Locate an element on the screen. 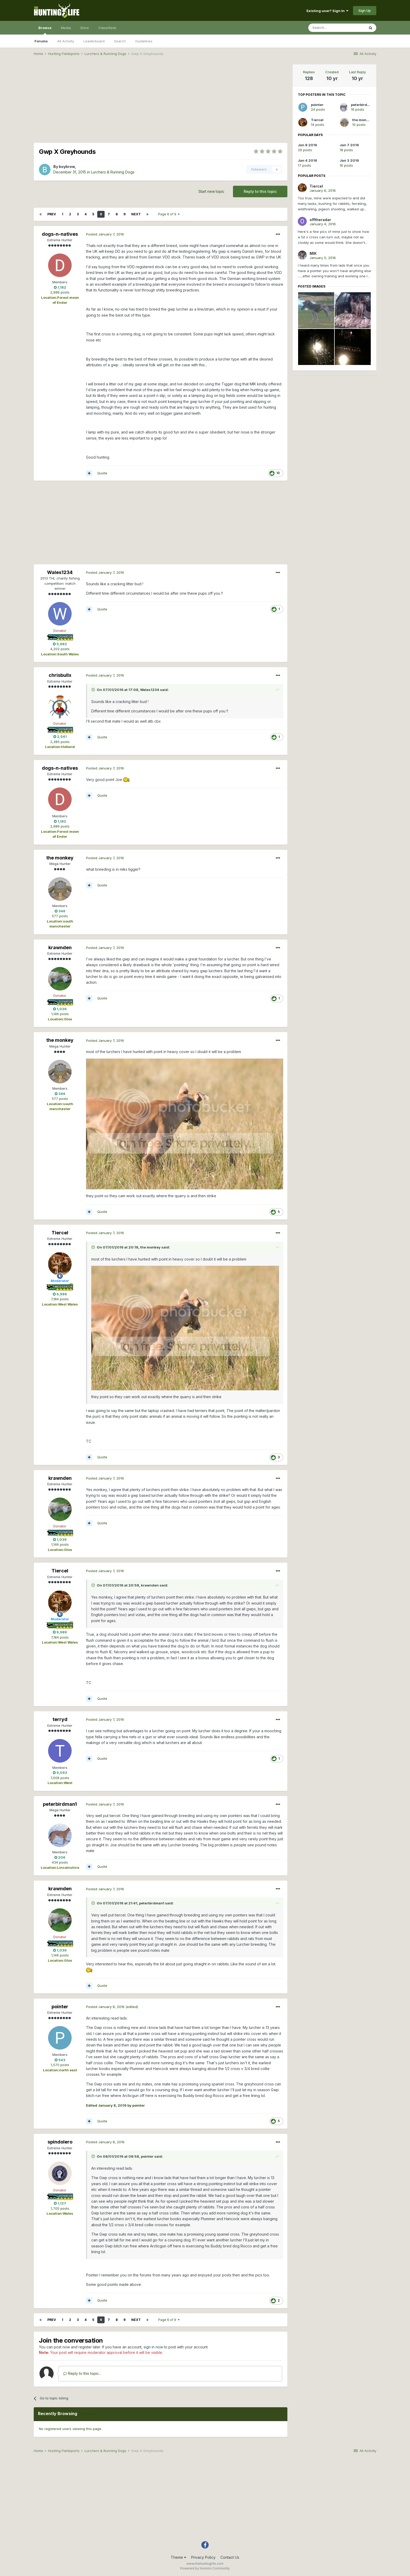  Posted is located at coordinates (105, 234).